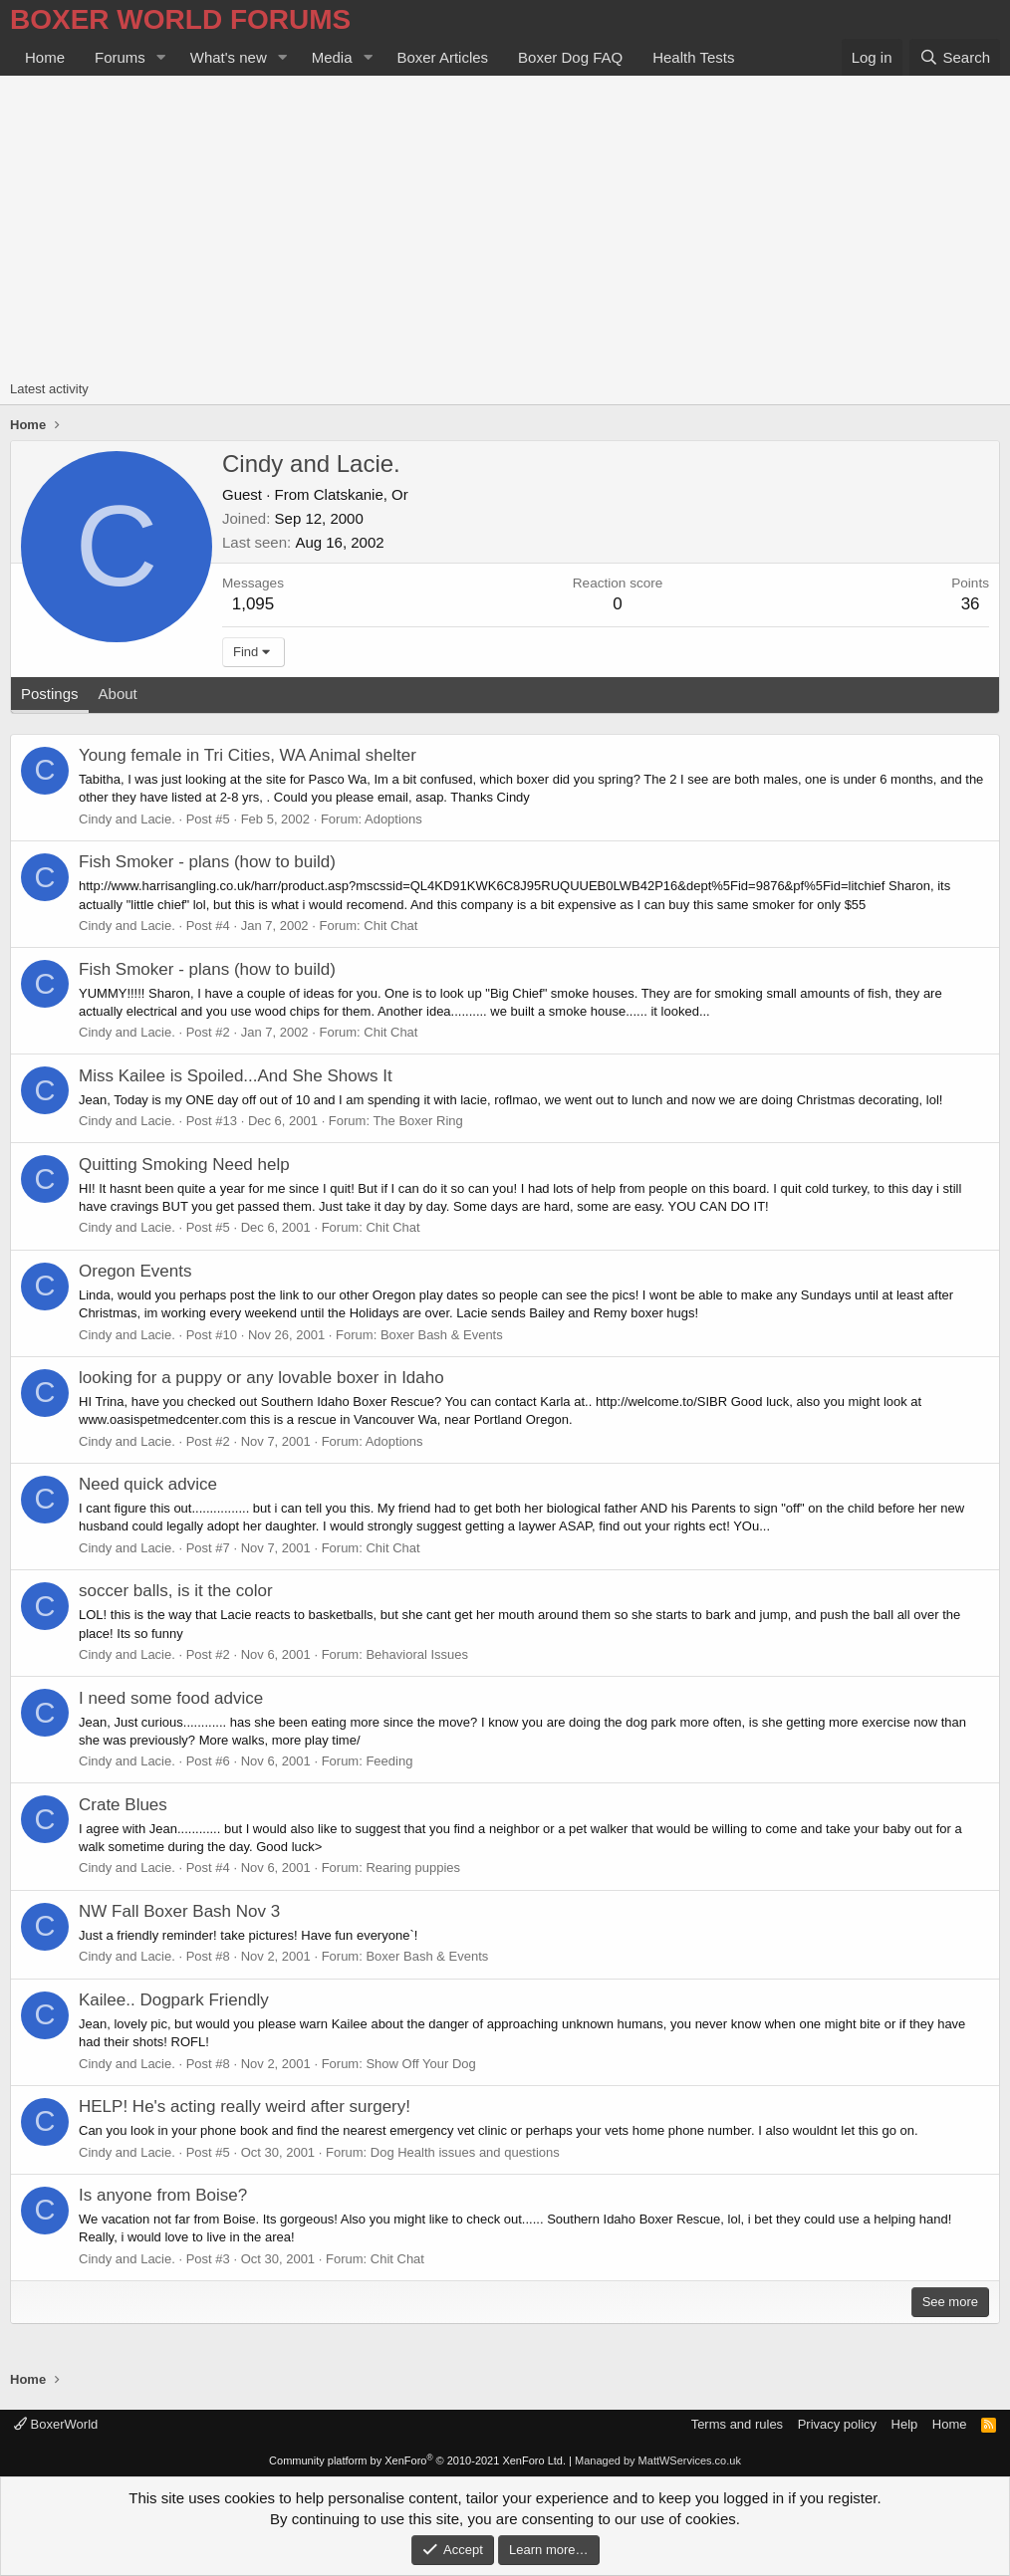  I want to click on Clatskanie, Or, so click(361, 494).